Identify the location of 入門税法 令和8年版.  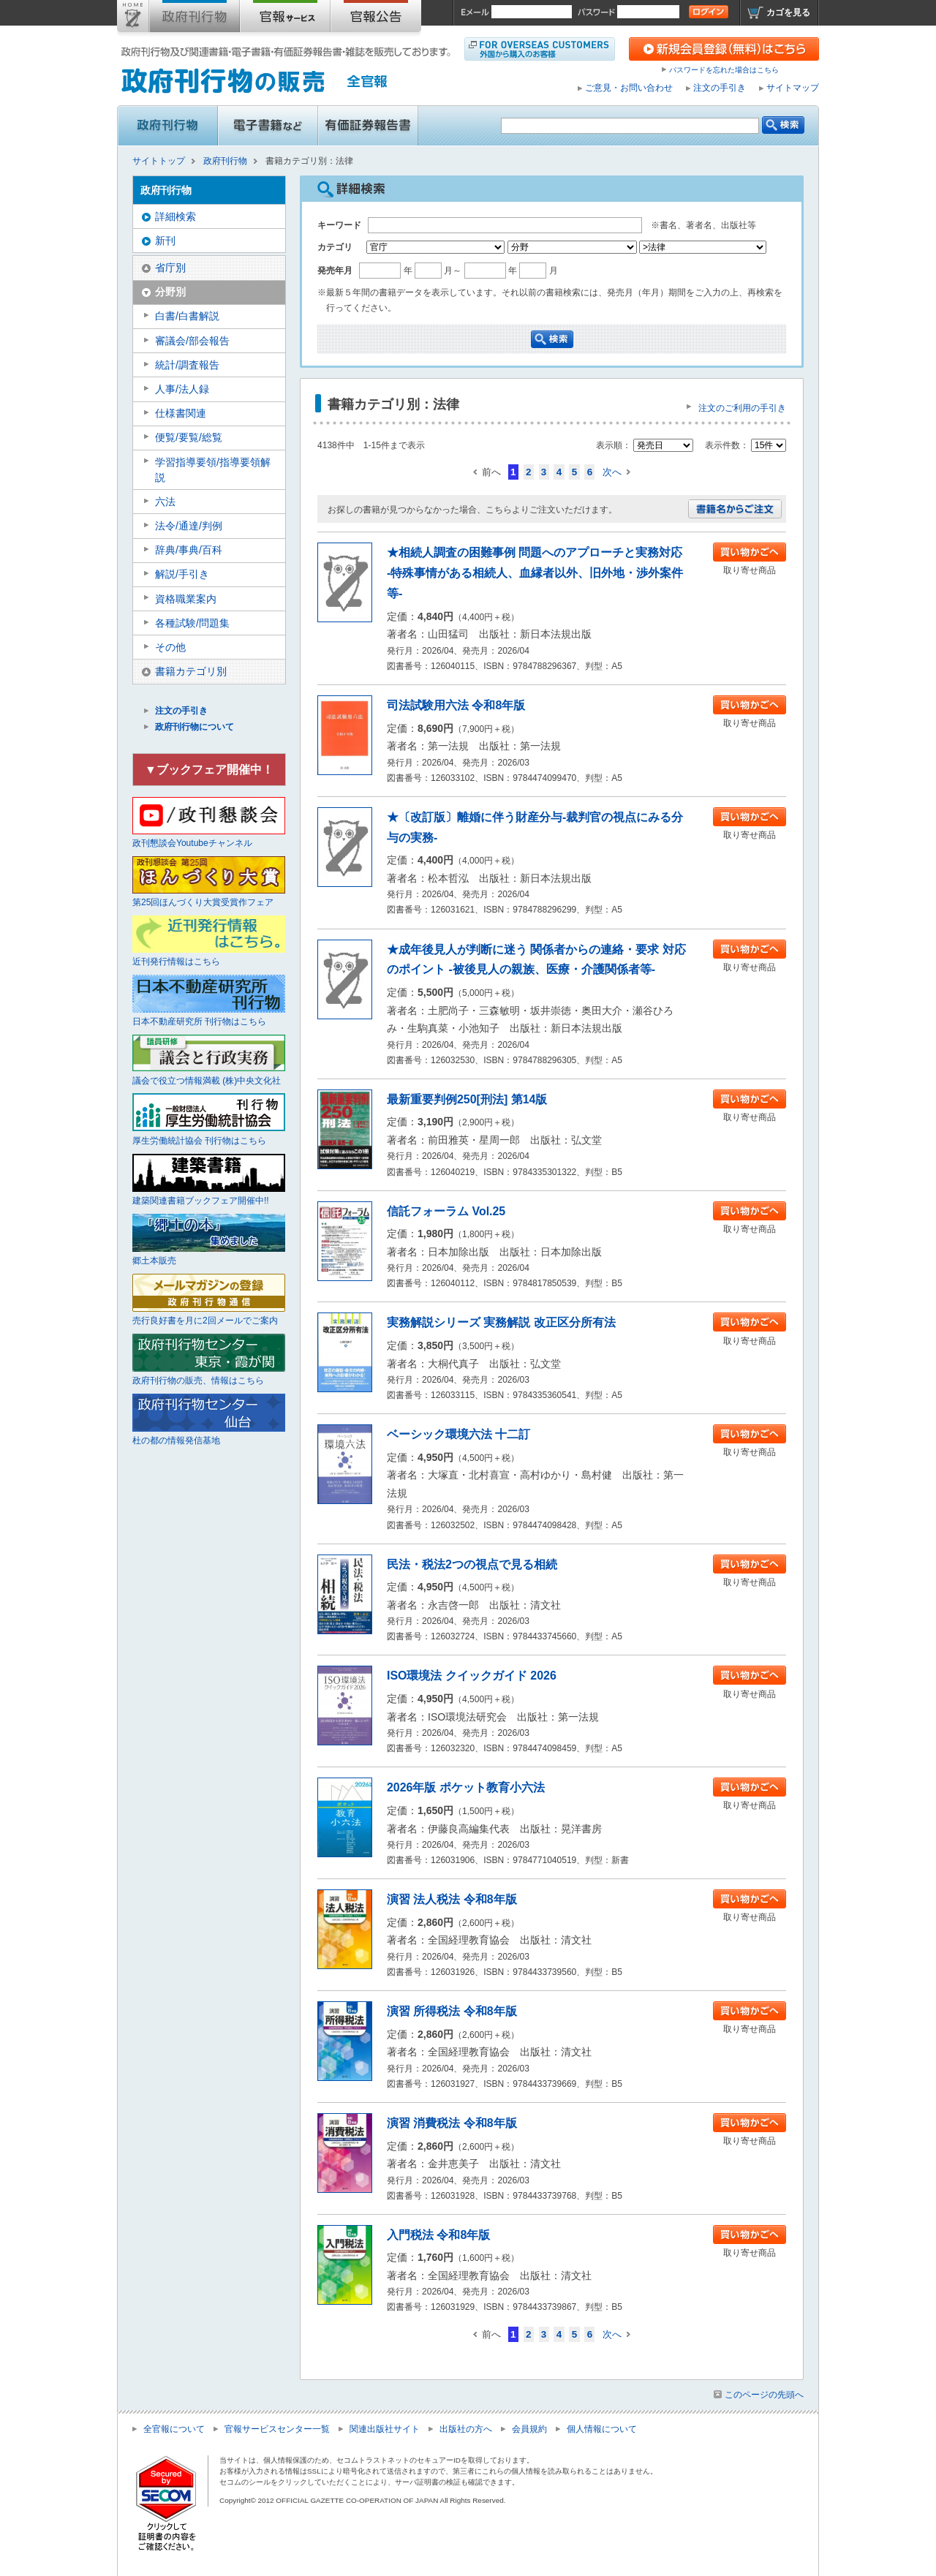
(438, 2235).